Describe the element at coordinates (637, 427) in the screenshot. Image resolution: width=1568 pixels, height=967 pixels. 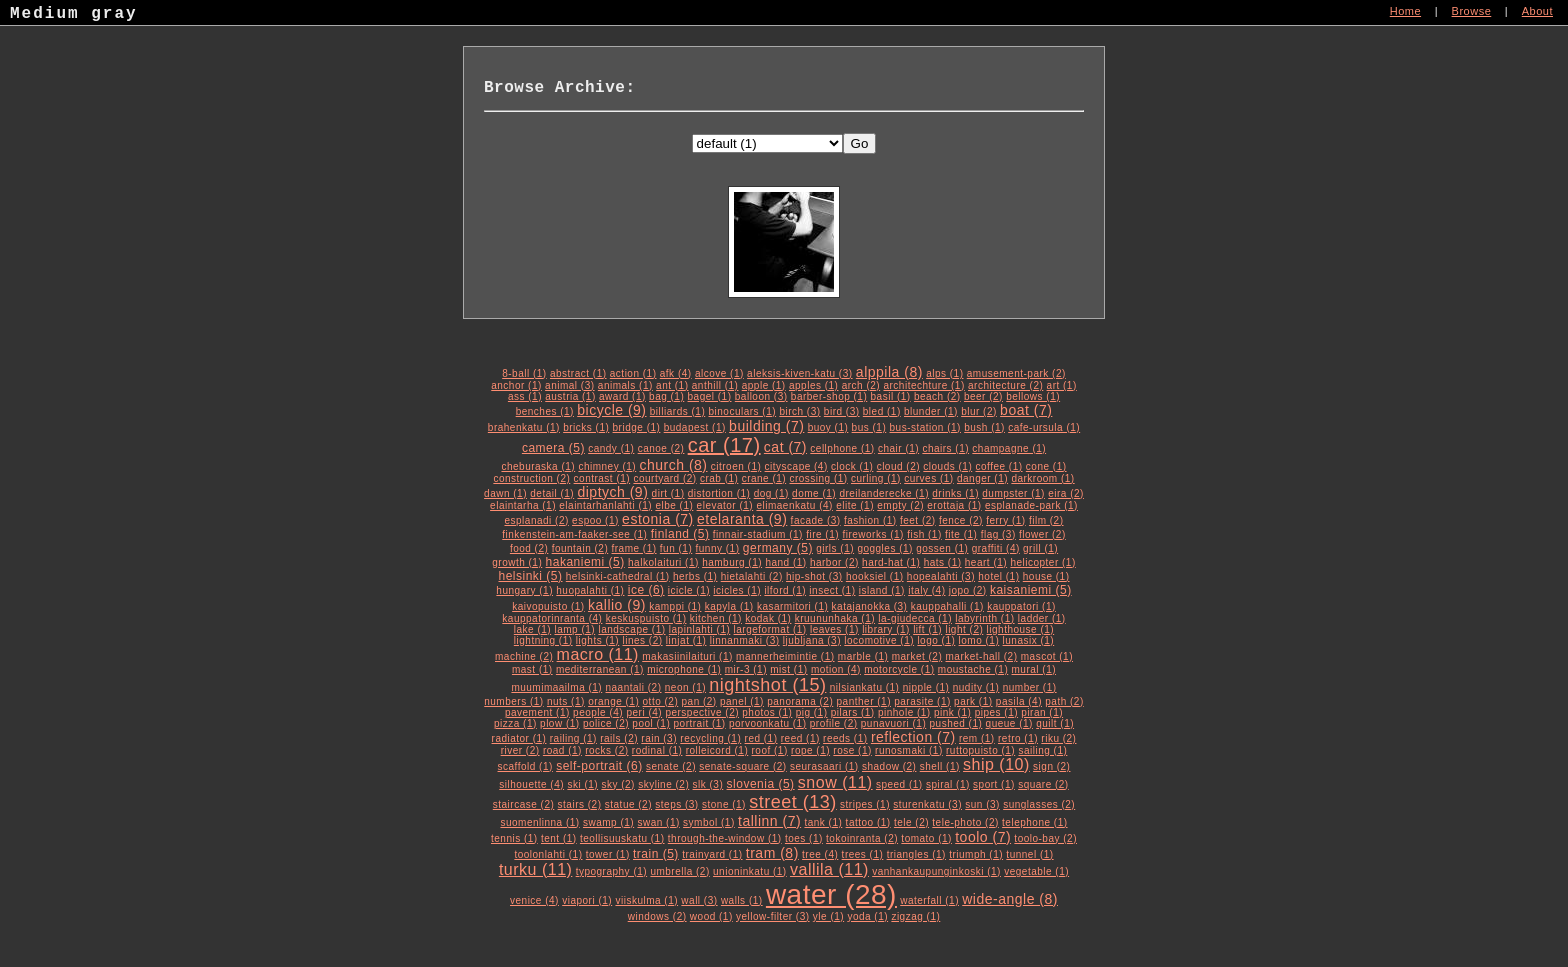
I see `bridge (1)` at that location.